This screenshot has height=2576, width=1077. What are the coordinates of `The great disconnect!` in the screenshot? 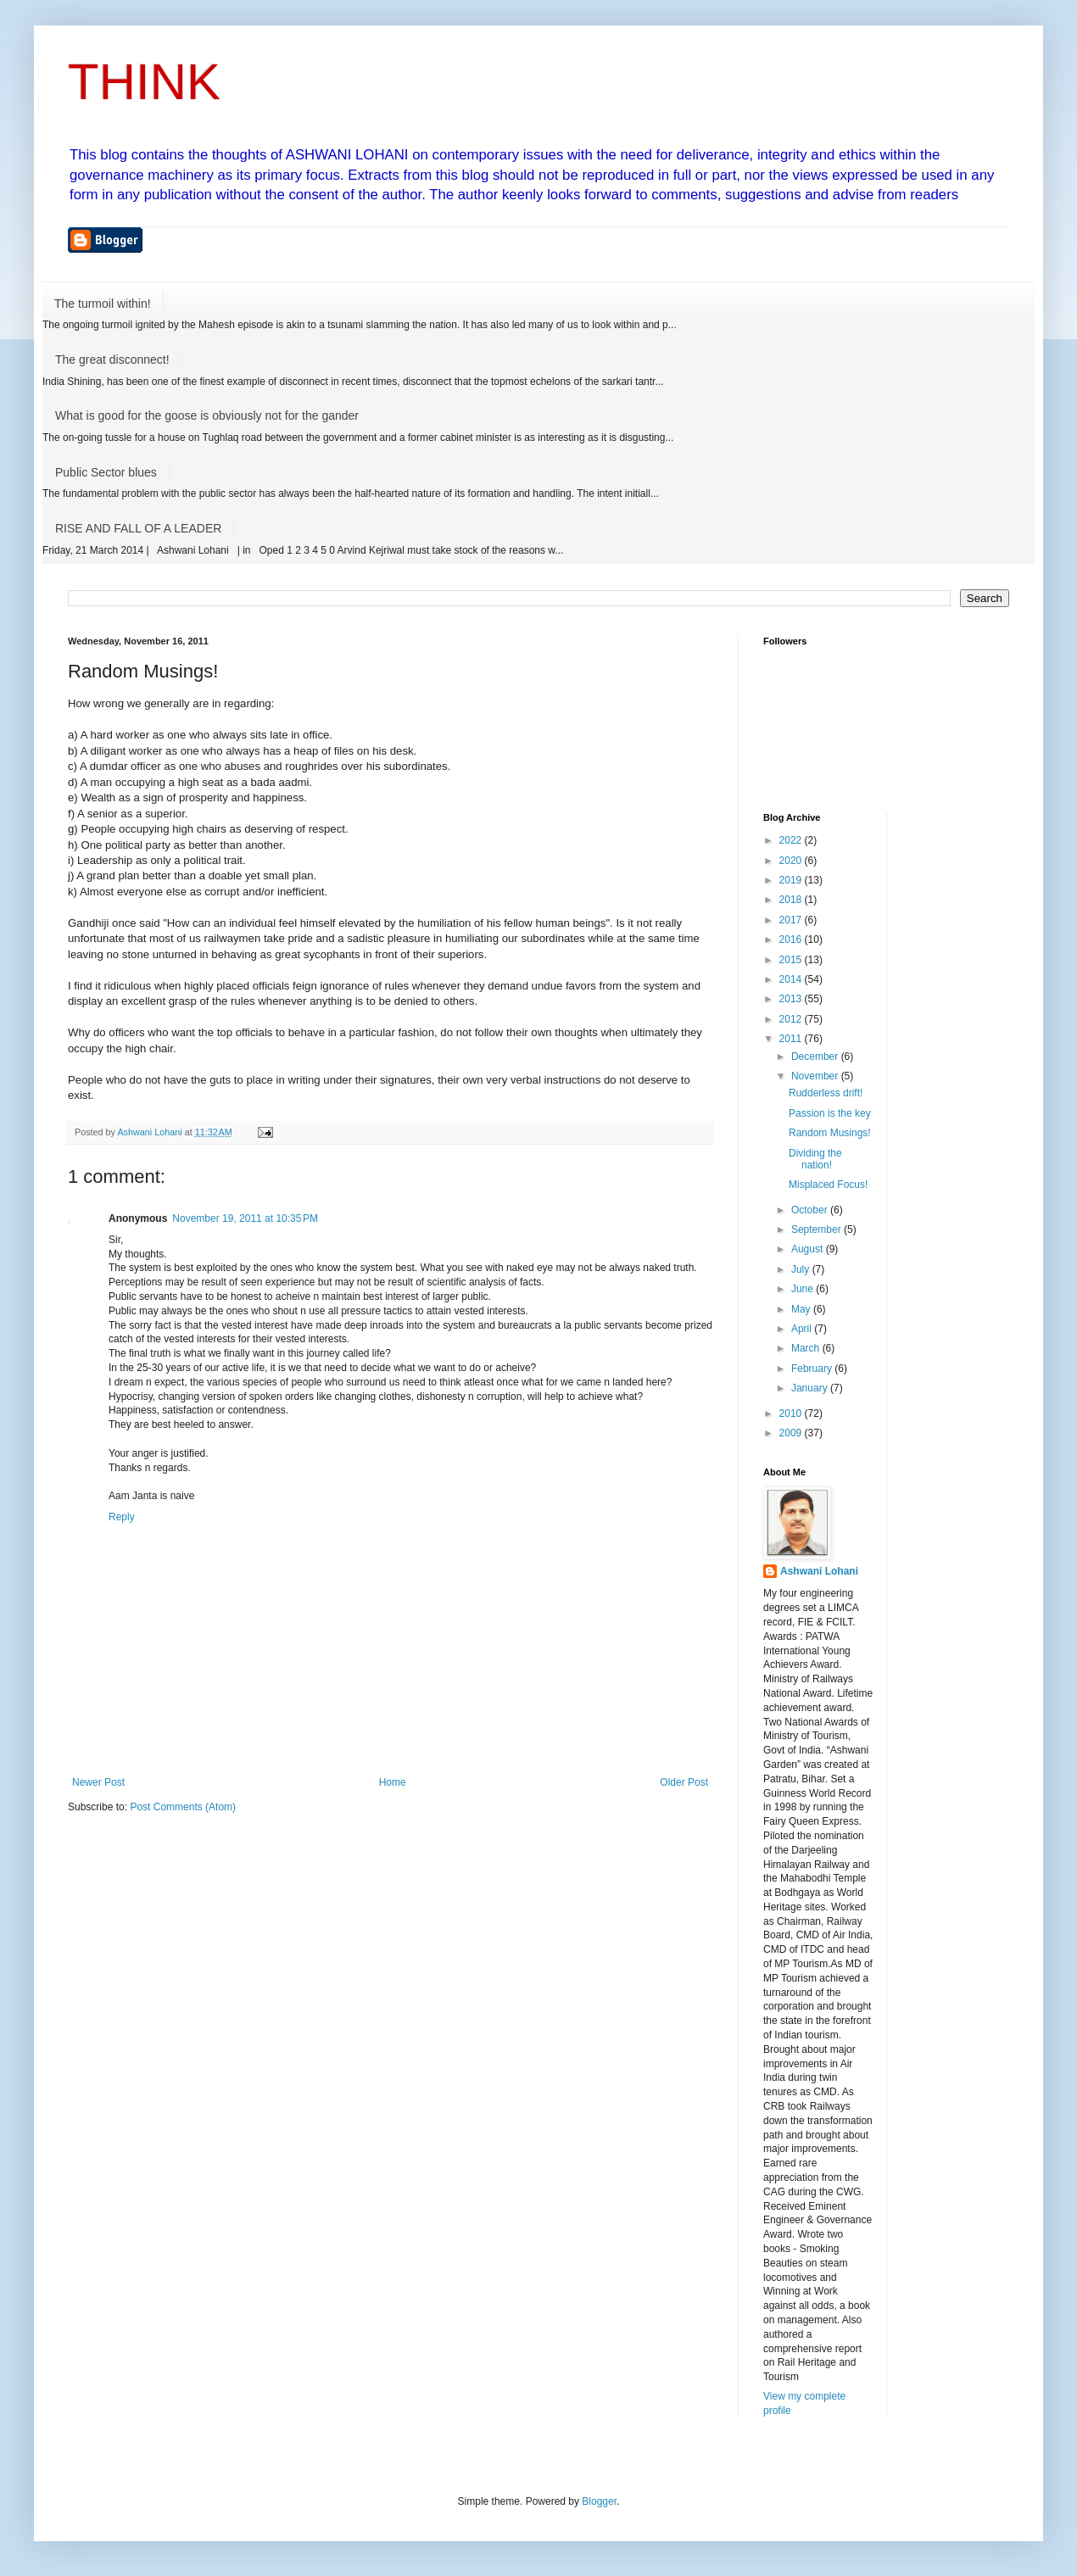 It's located at (112, 359).